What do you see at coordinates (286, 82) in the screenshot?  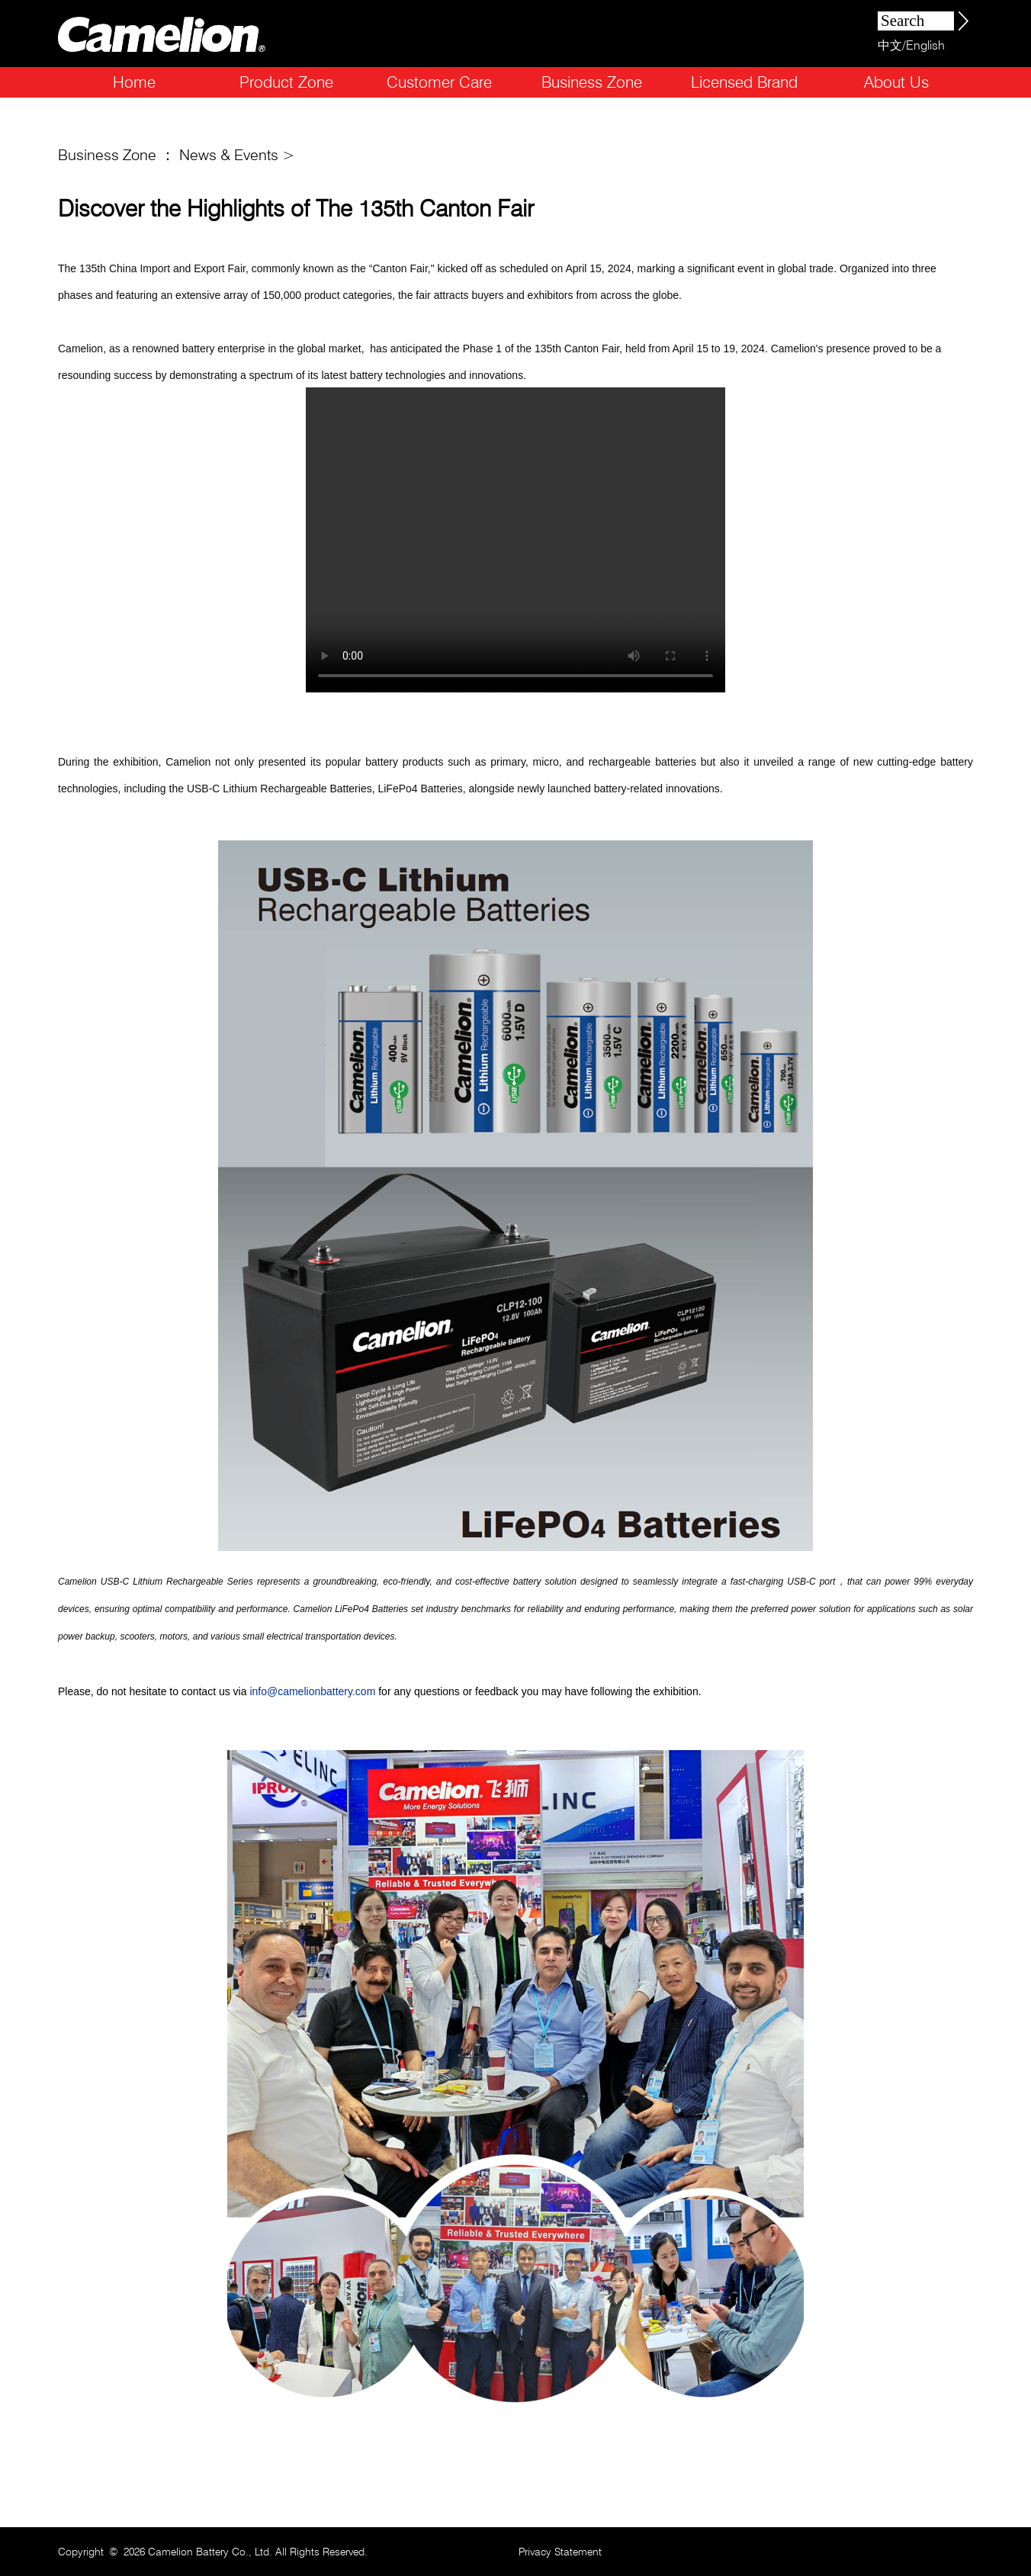 I see `Product Zone` at bounding box center [286, 82].